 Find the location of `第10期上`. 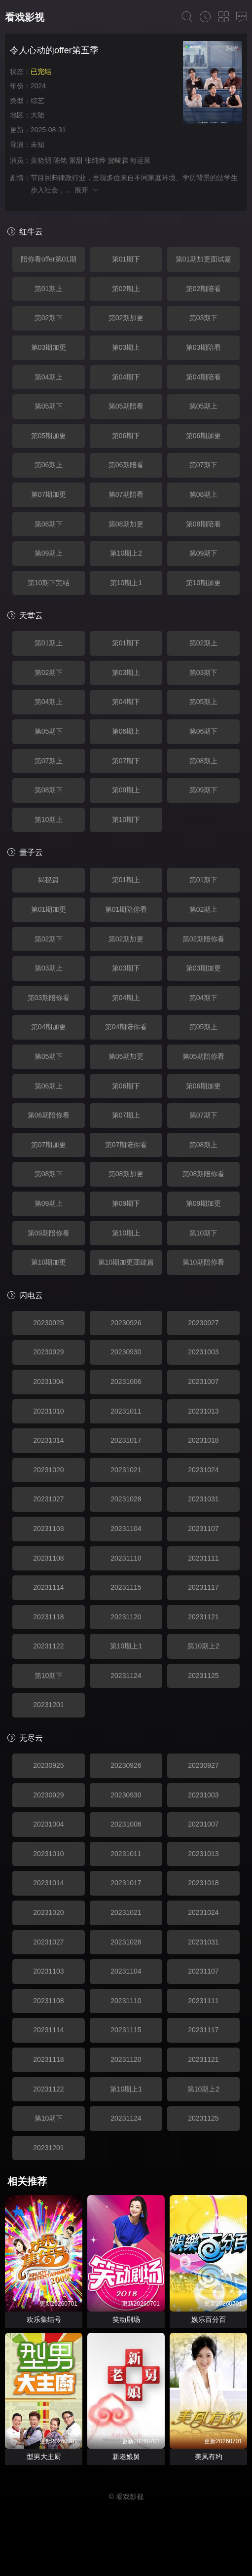

第10期上 is located at coordinates (49, 819).